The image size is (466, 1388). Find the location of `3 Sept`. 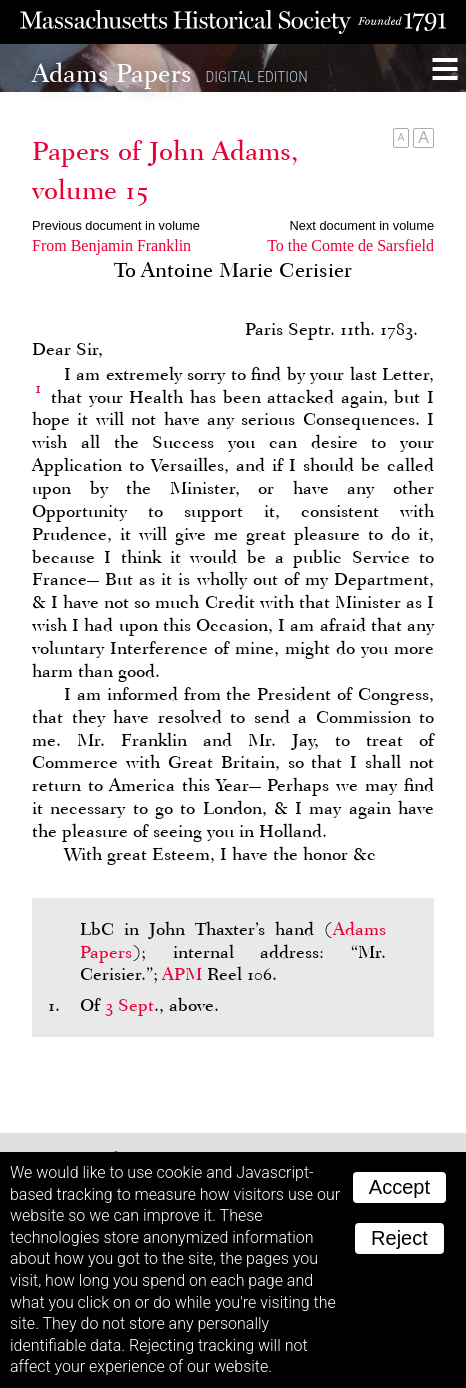

3 Sept is located at coordinates (129, 1005).